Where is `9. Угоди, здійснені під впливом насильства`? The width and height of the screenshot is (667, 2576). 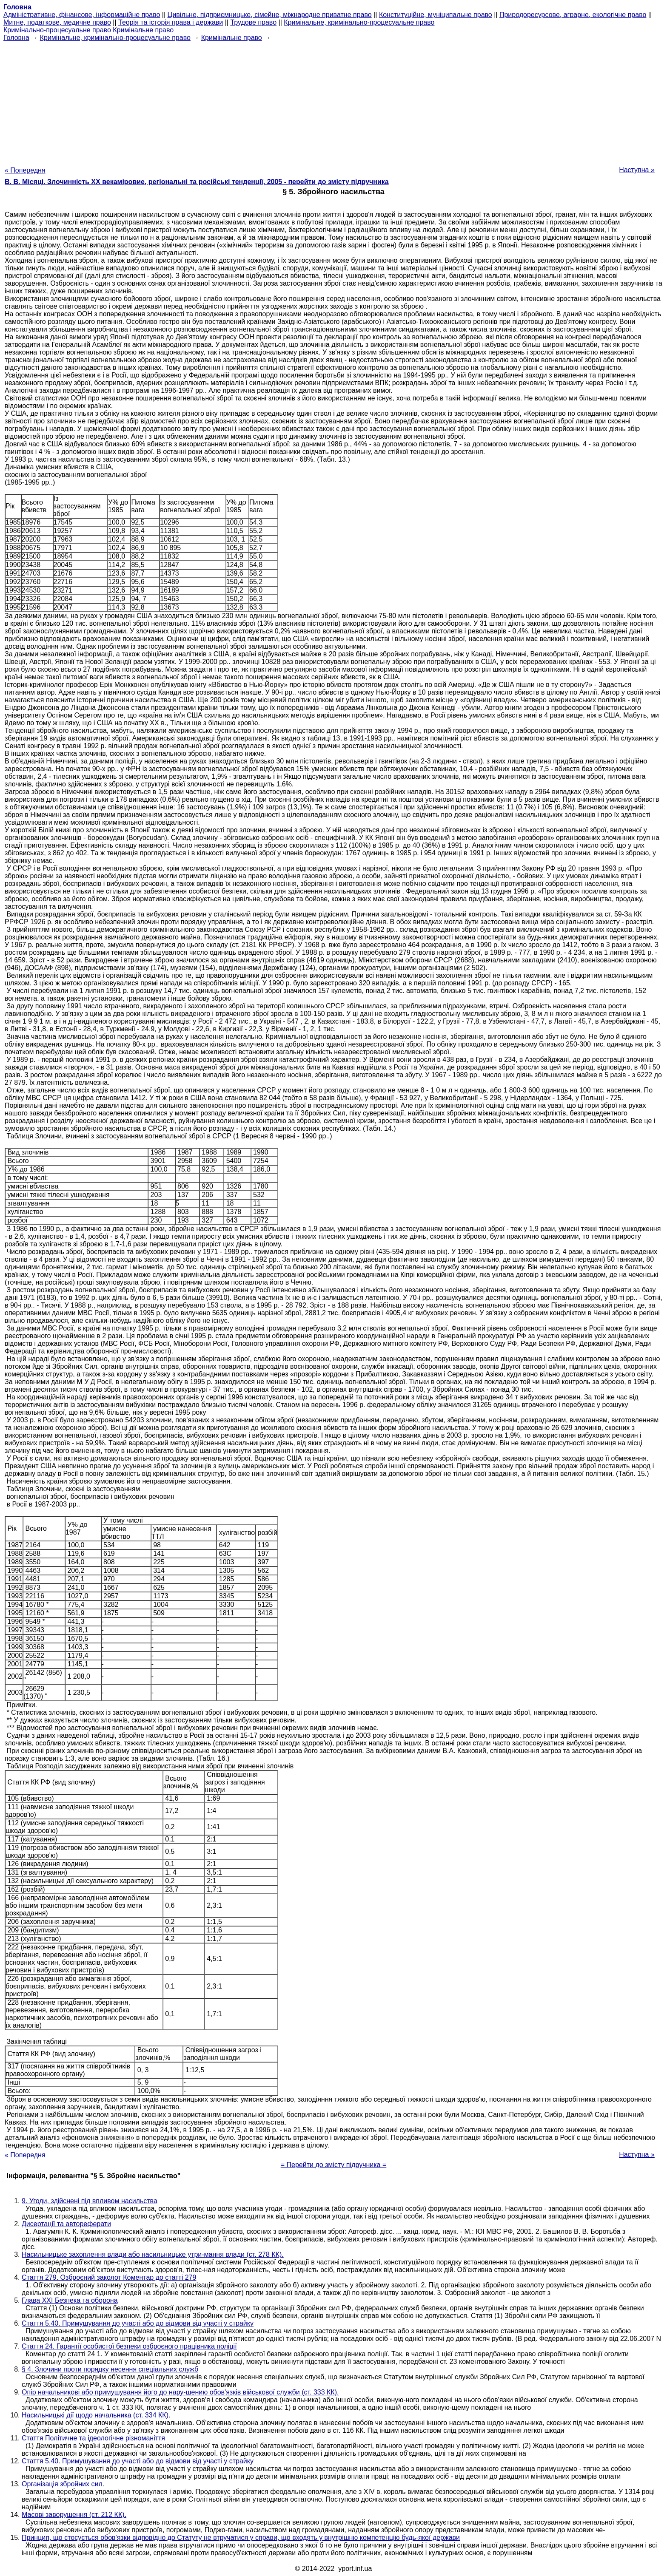 9. Угоди, здійснені під впливом насильства is located at coordinates (89, 2200).